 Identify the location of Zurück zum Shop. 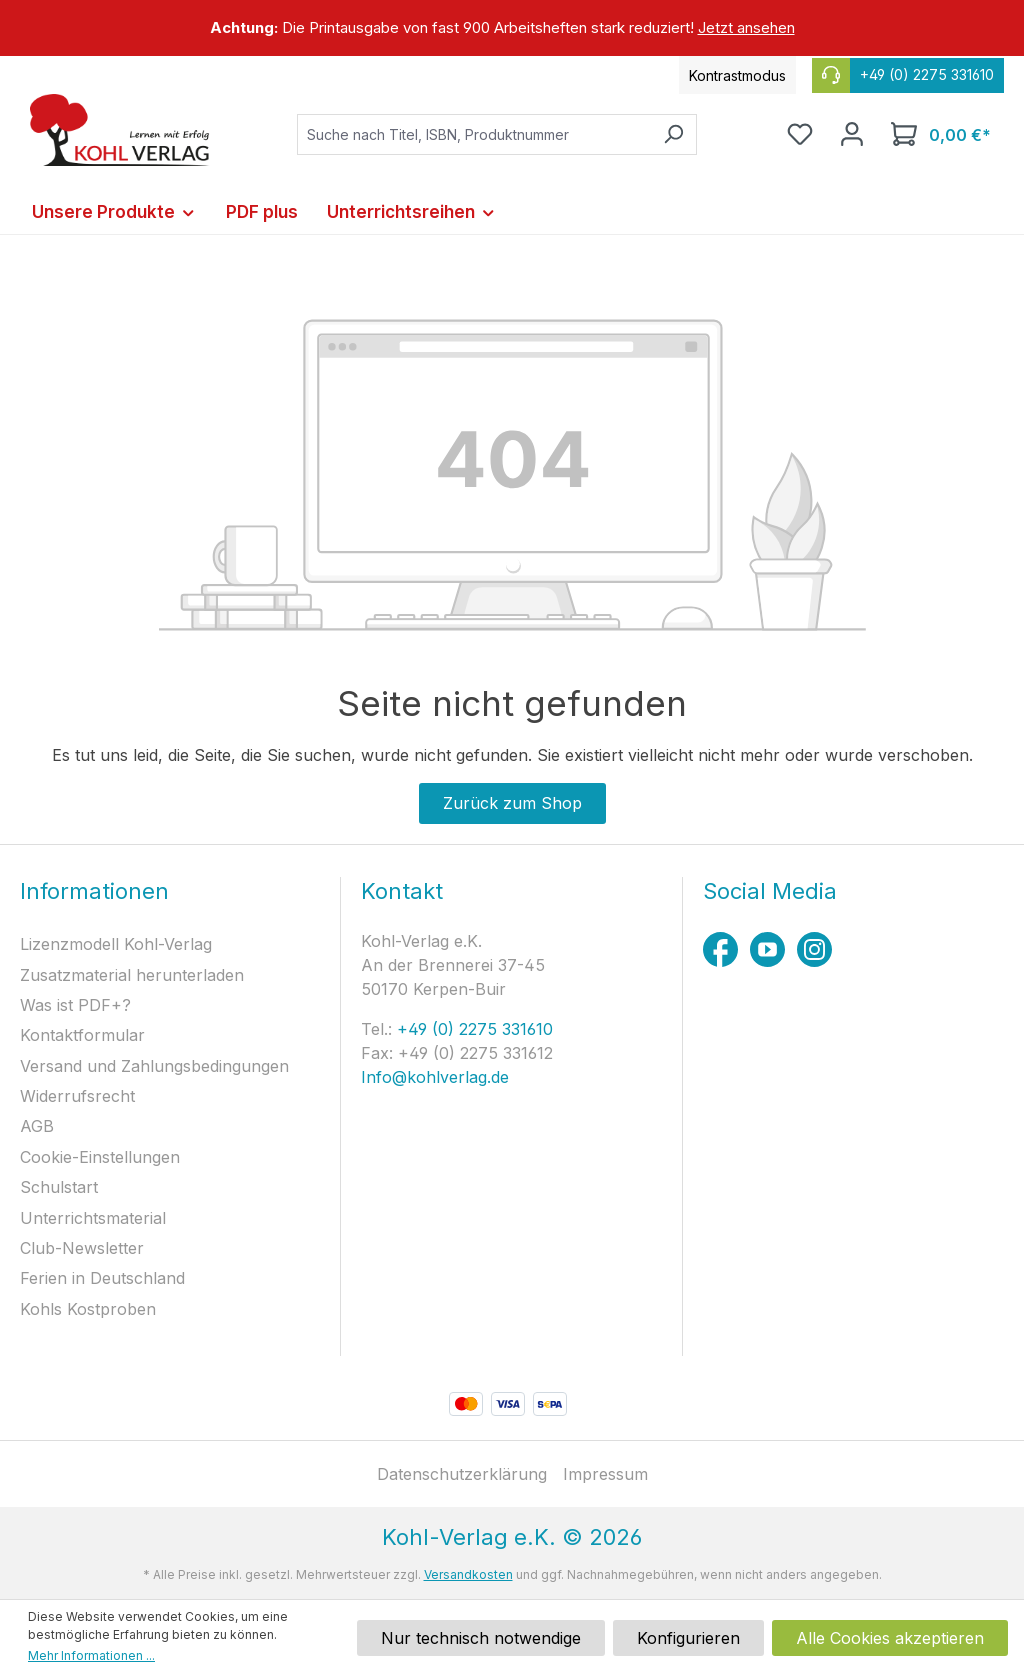
(512, 803).